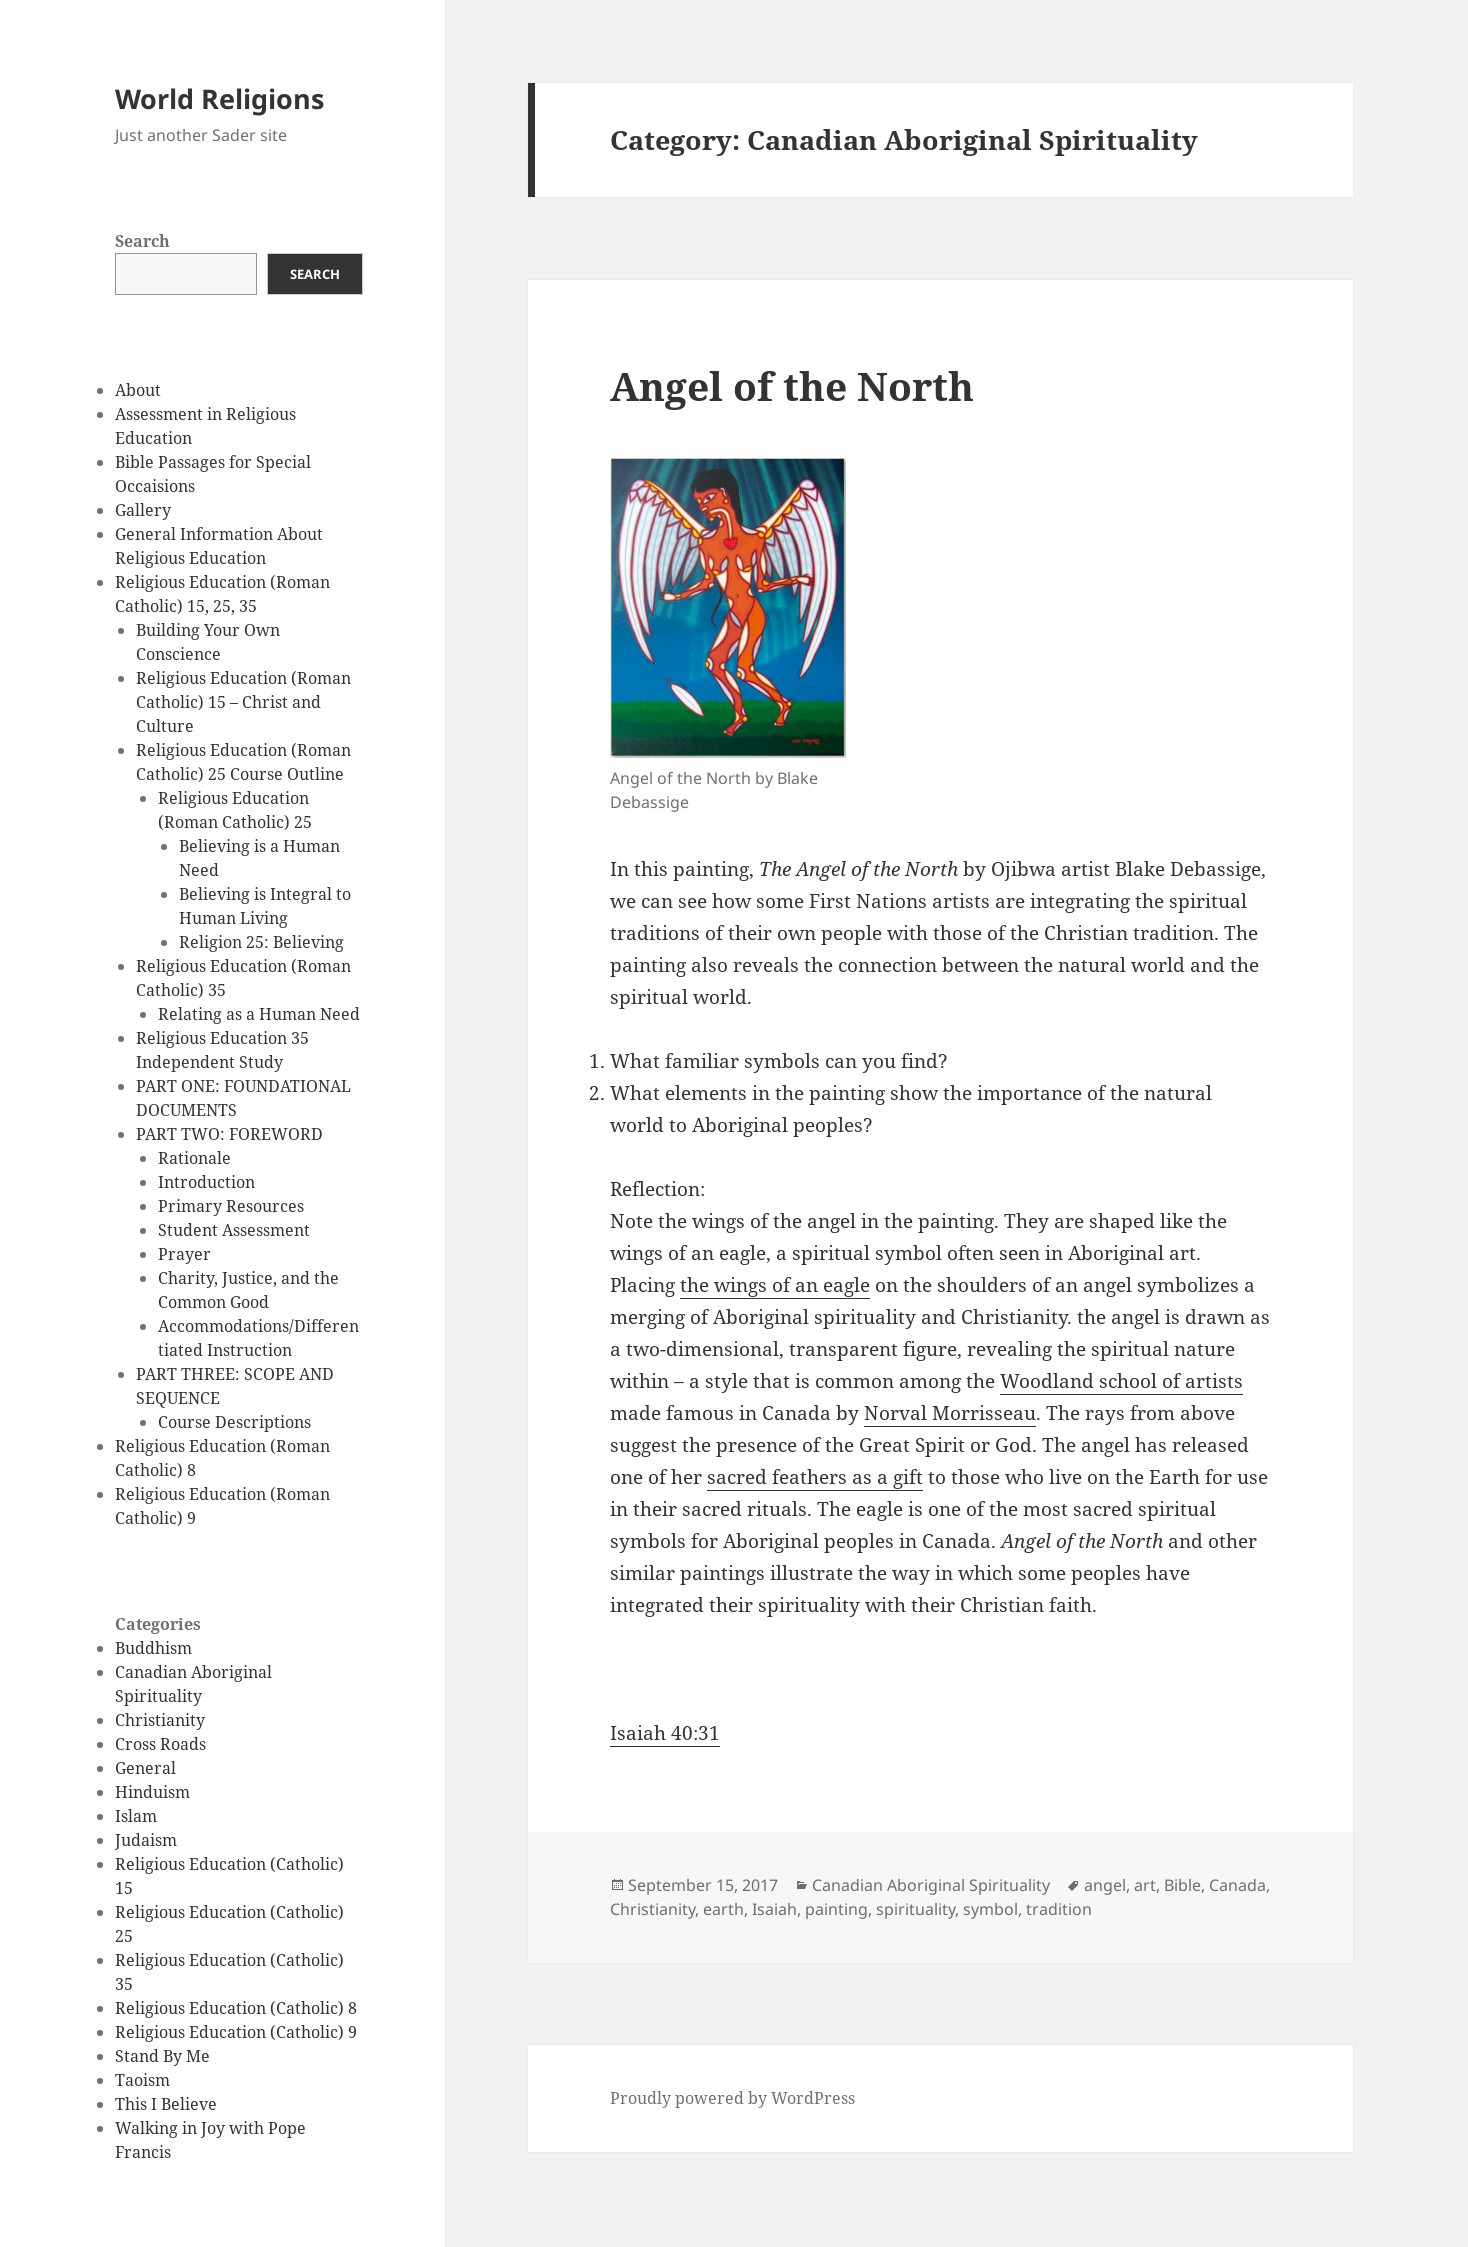  Describe the element at coordinates (1121, 1381) in the screenshot. I see `Woodland school of artists` at that location.